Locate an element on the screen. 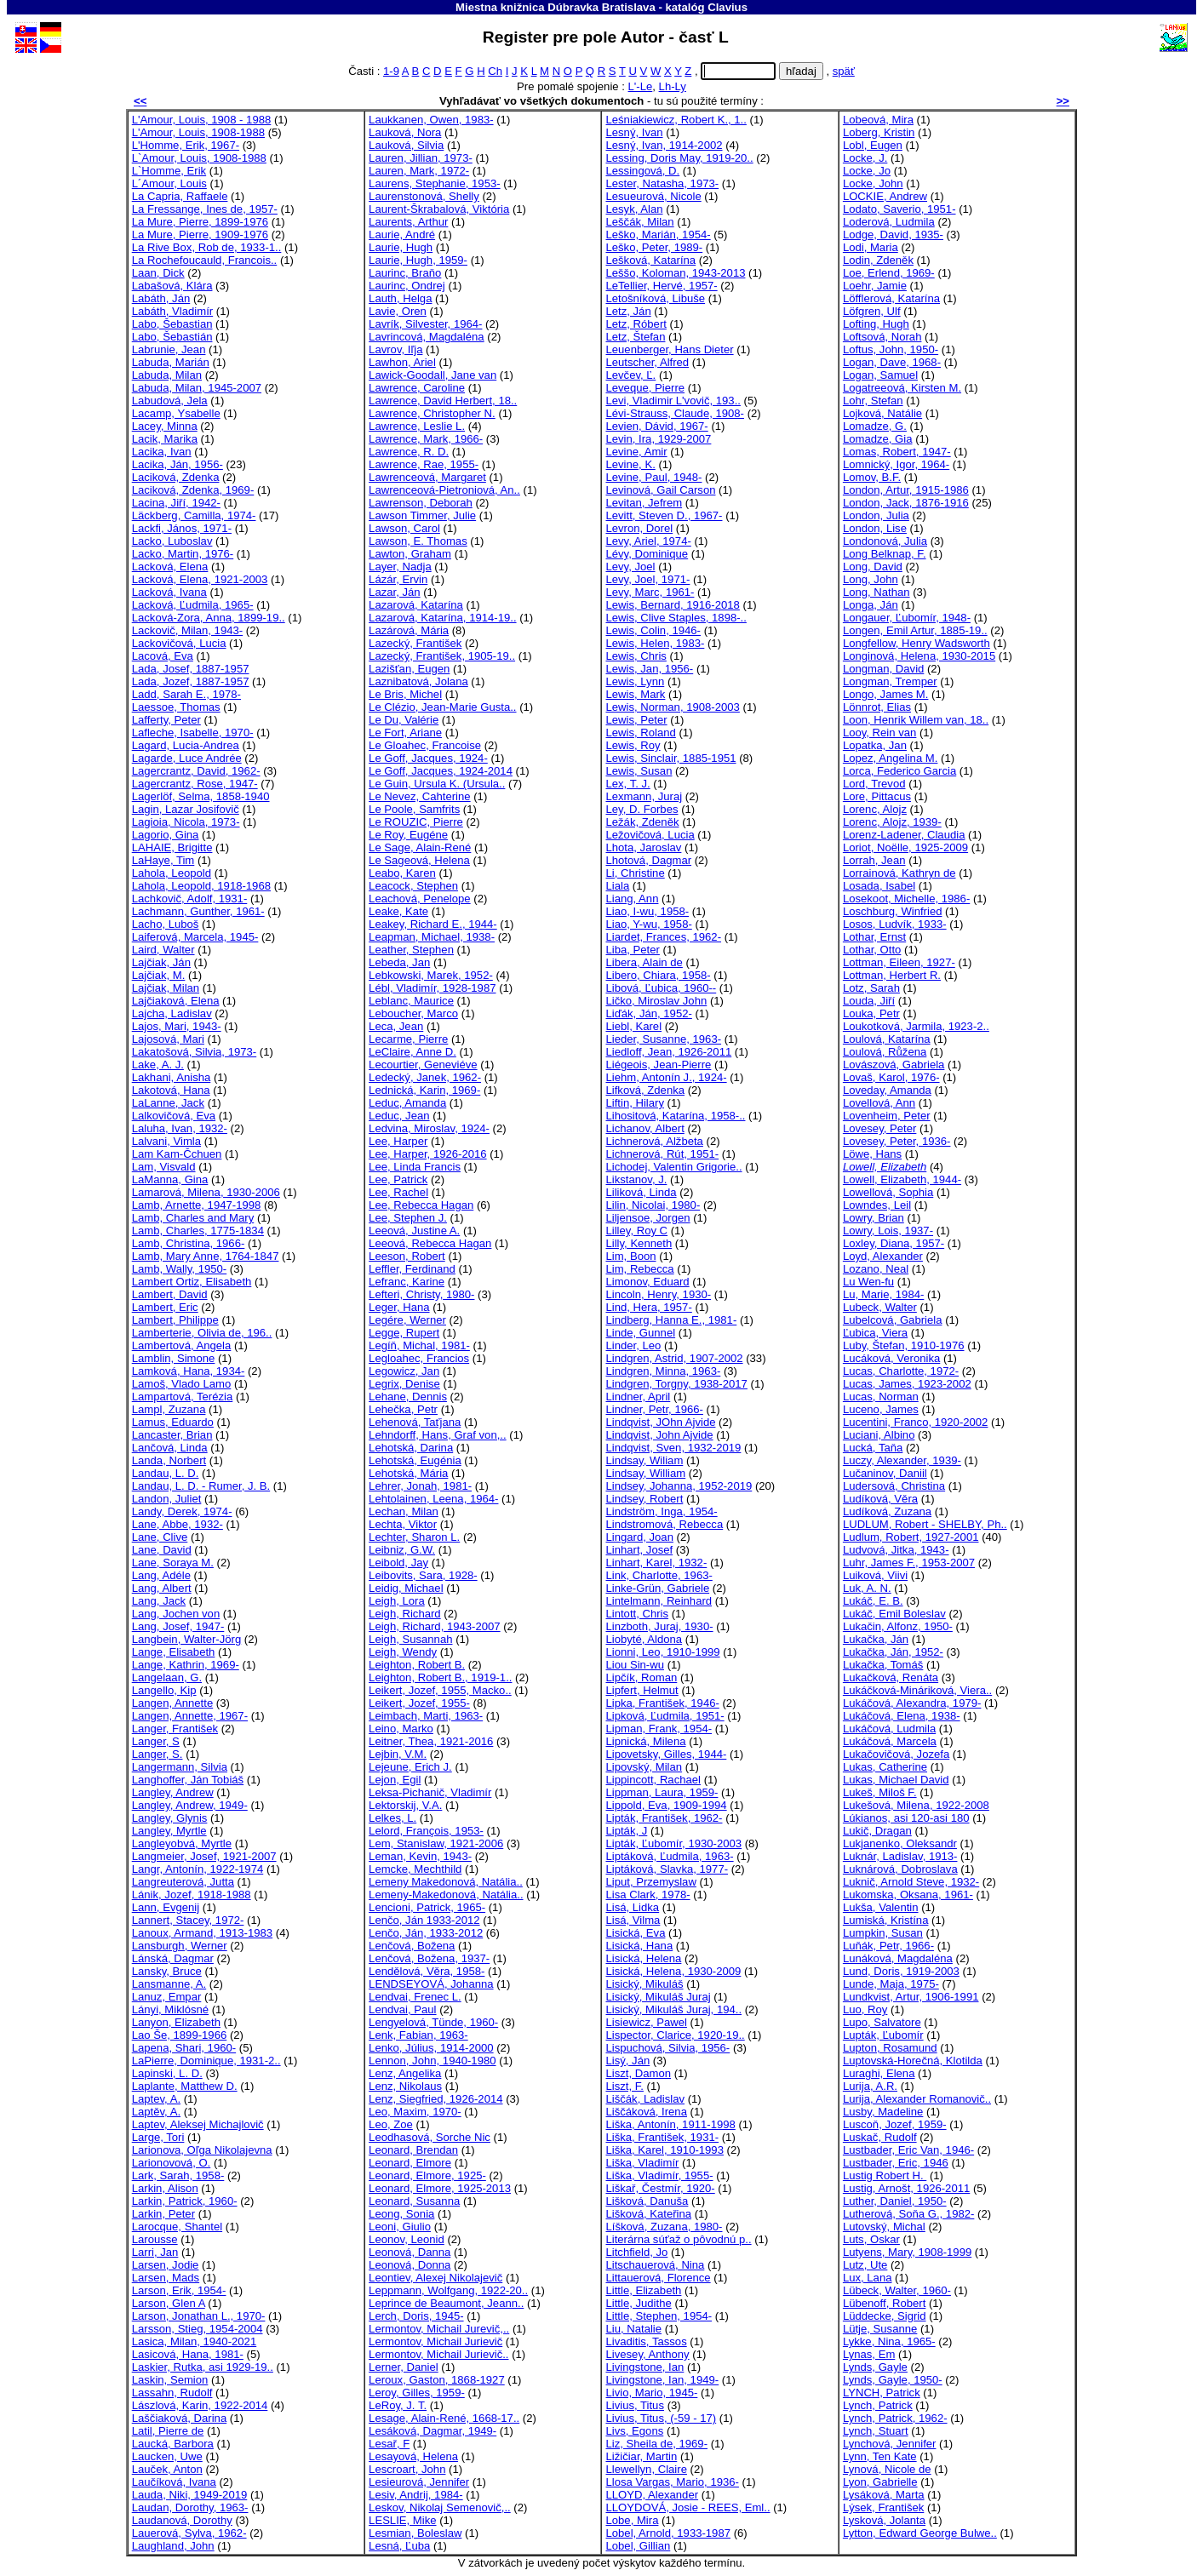  Livs, Egons is located at coordinates (634, 2430).